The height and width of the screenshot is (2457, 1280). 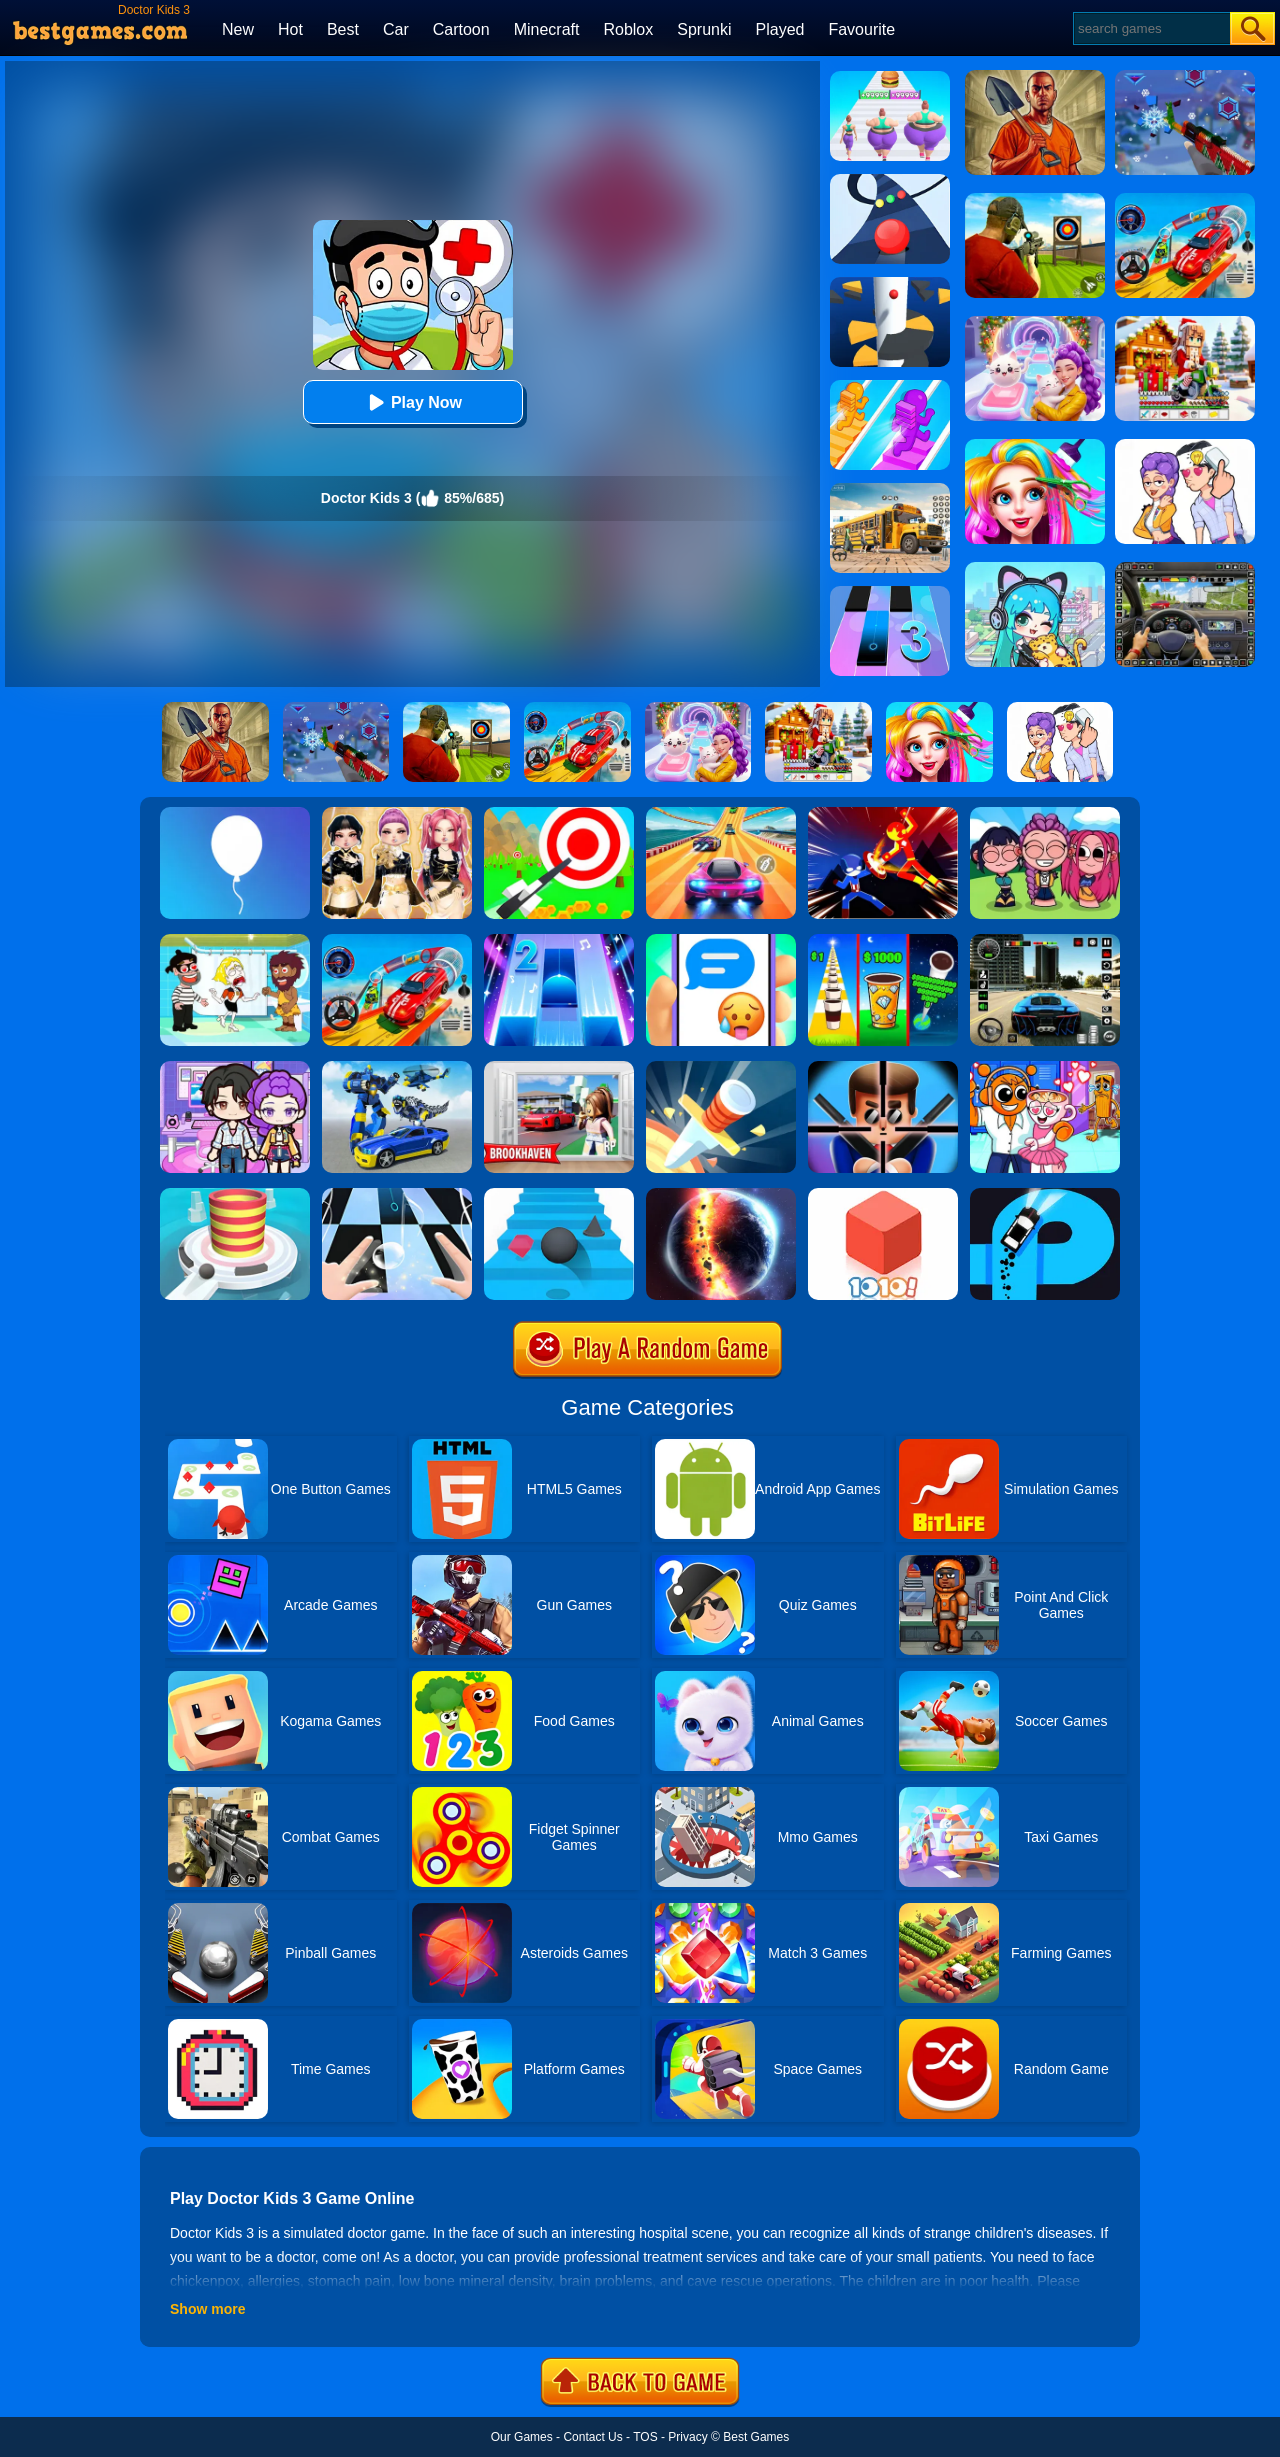 I want to click on Show more, so click(x=207, y=2309).